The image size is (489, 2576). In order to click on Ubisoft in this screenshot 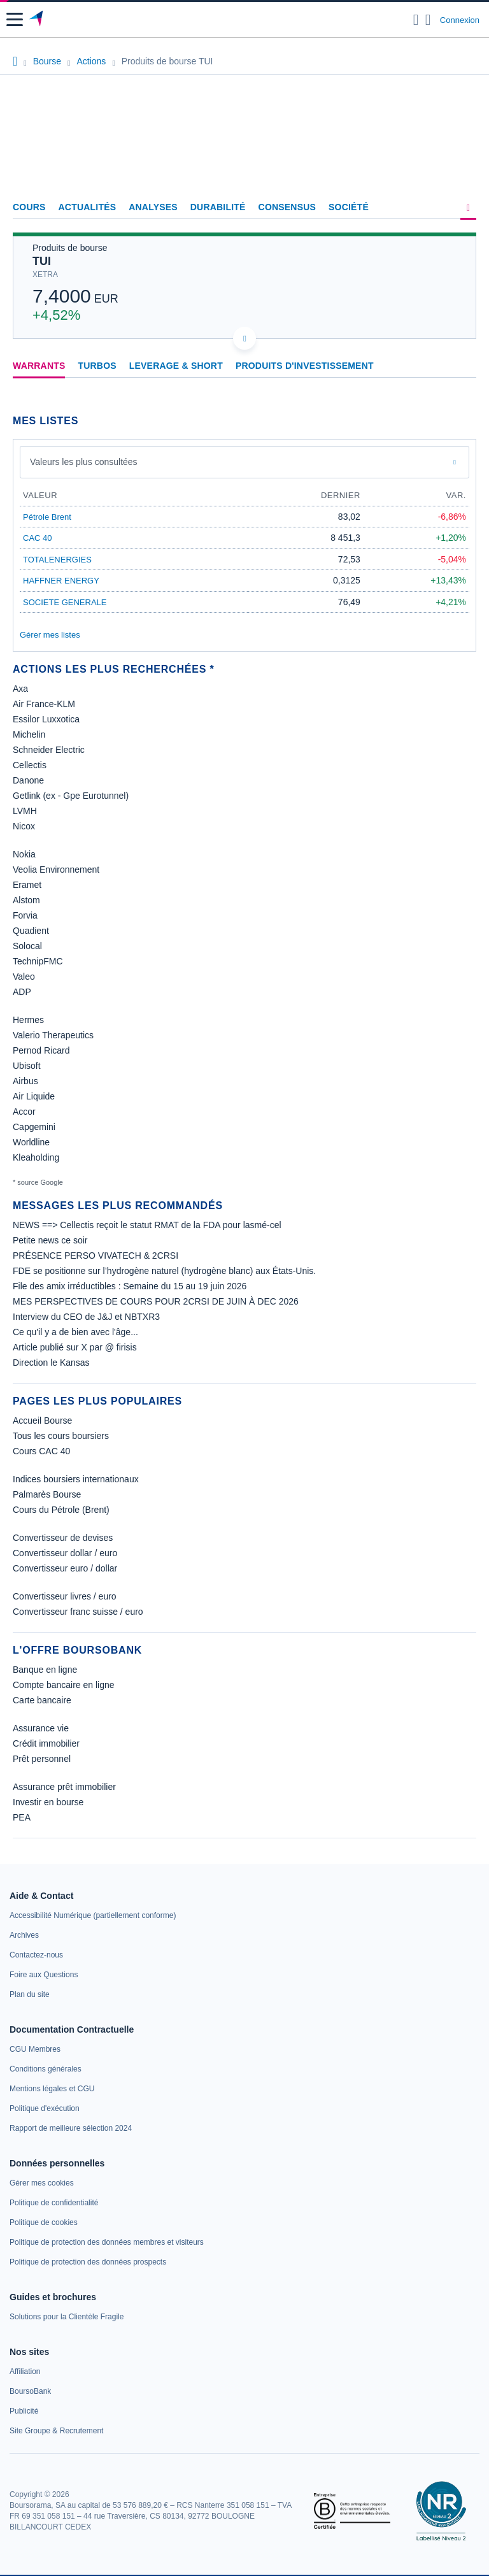, I will do `click(27, 1066)`.